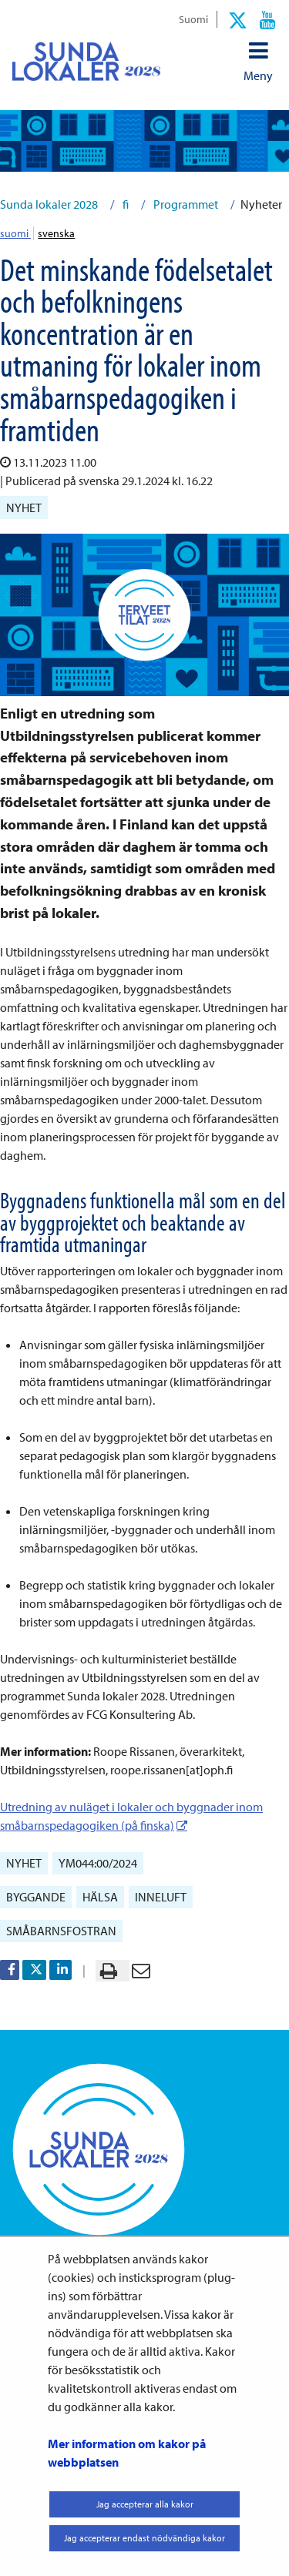 The width and height of the screenshot is (289, 2576). I want to click on Programmet, so click(184, 204).